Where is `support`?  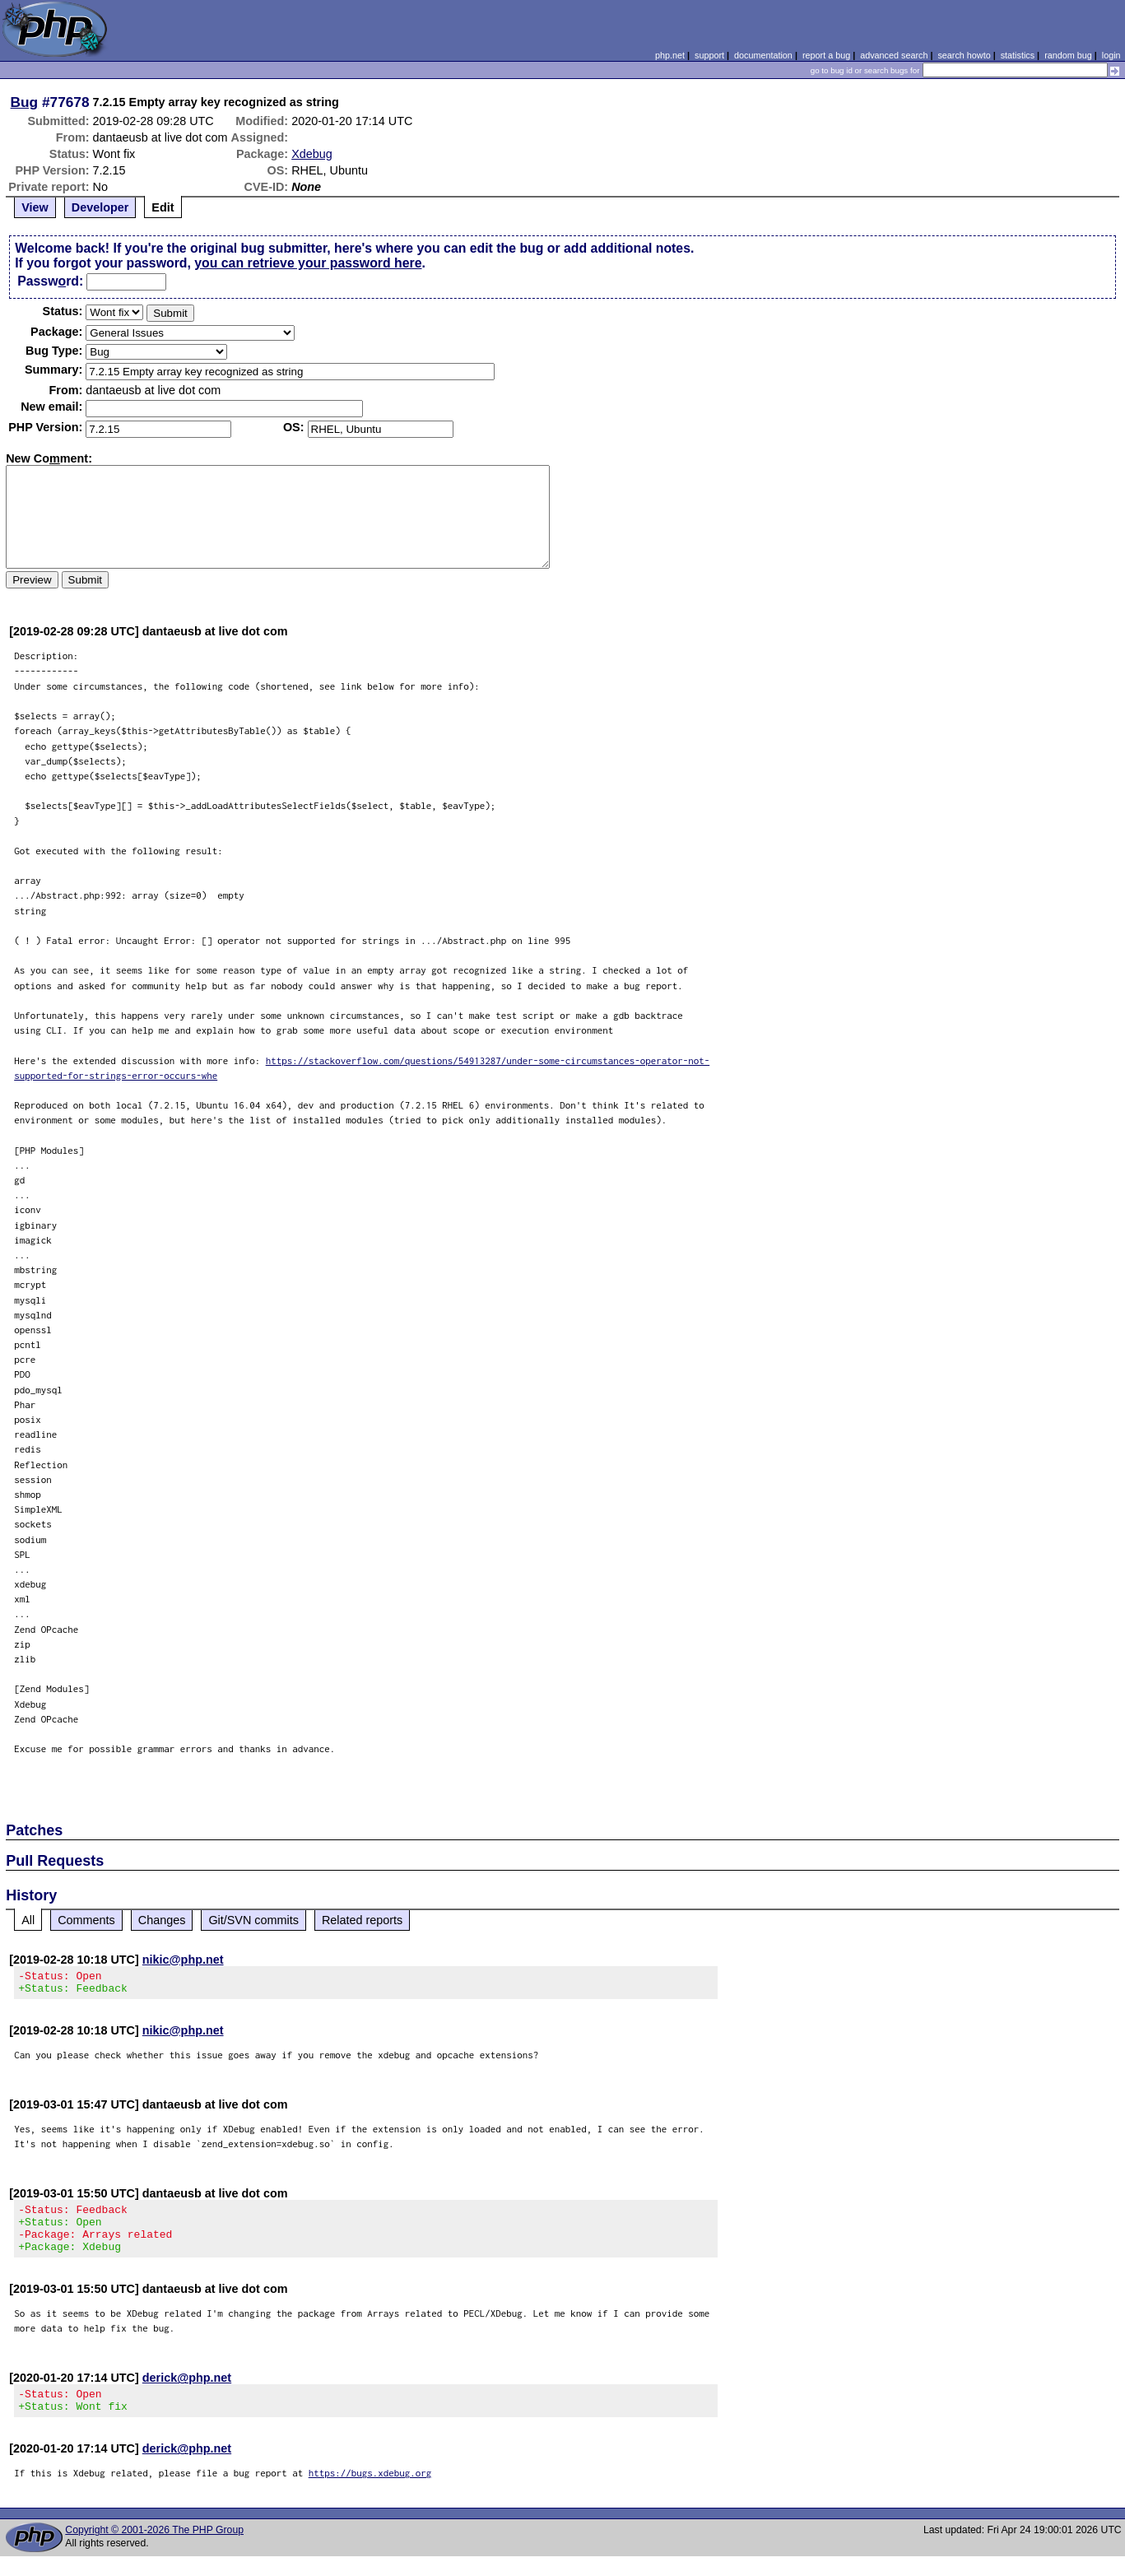 support is located at coordinates (709, 55).